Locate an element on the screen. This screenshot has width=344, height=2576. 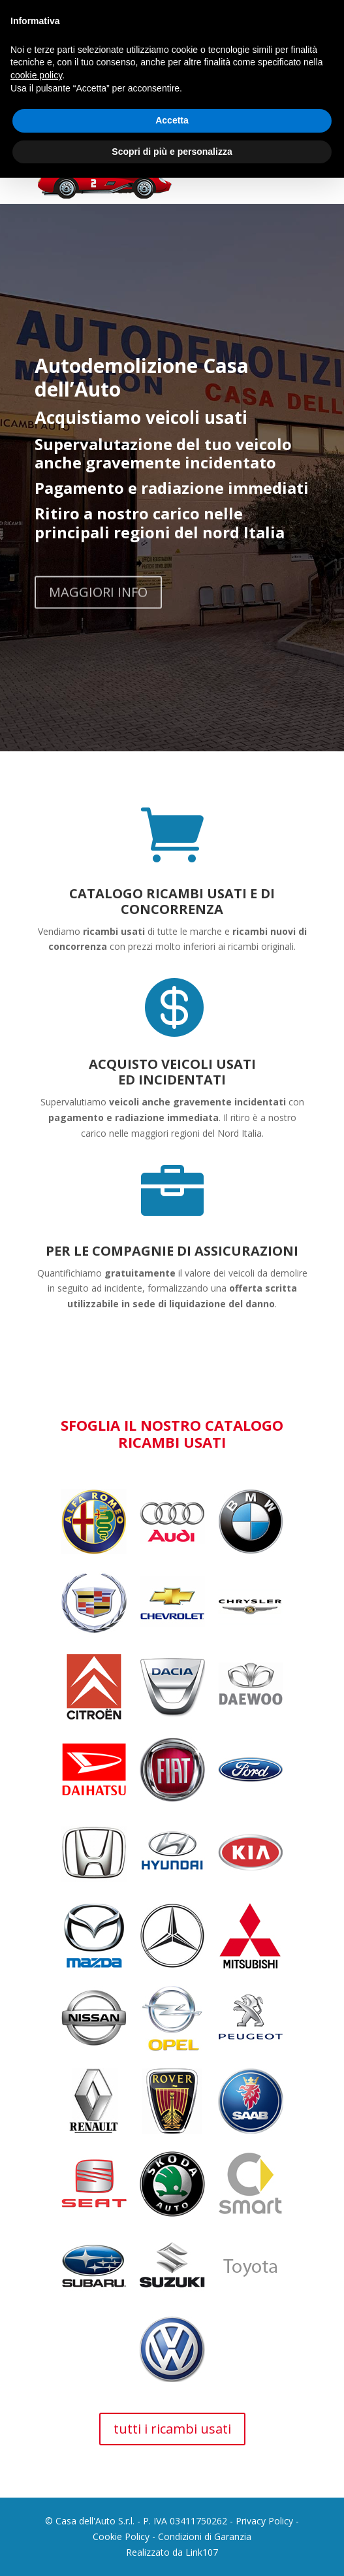
tutti i ricambi usati is located at coordinates (172, 2428).